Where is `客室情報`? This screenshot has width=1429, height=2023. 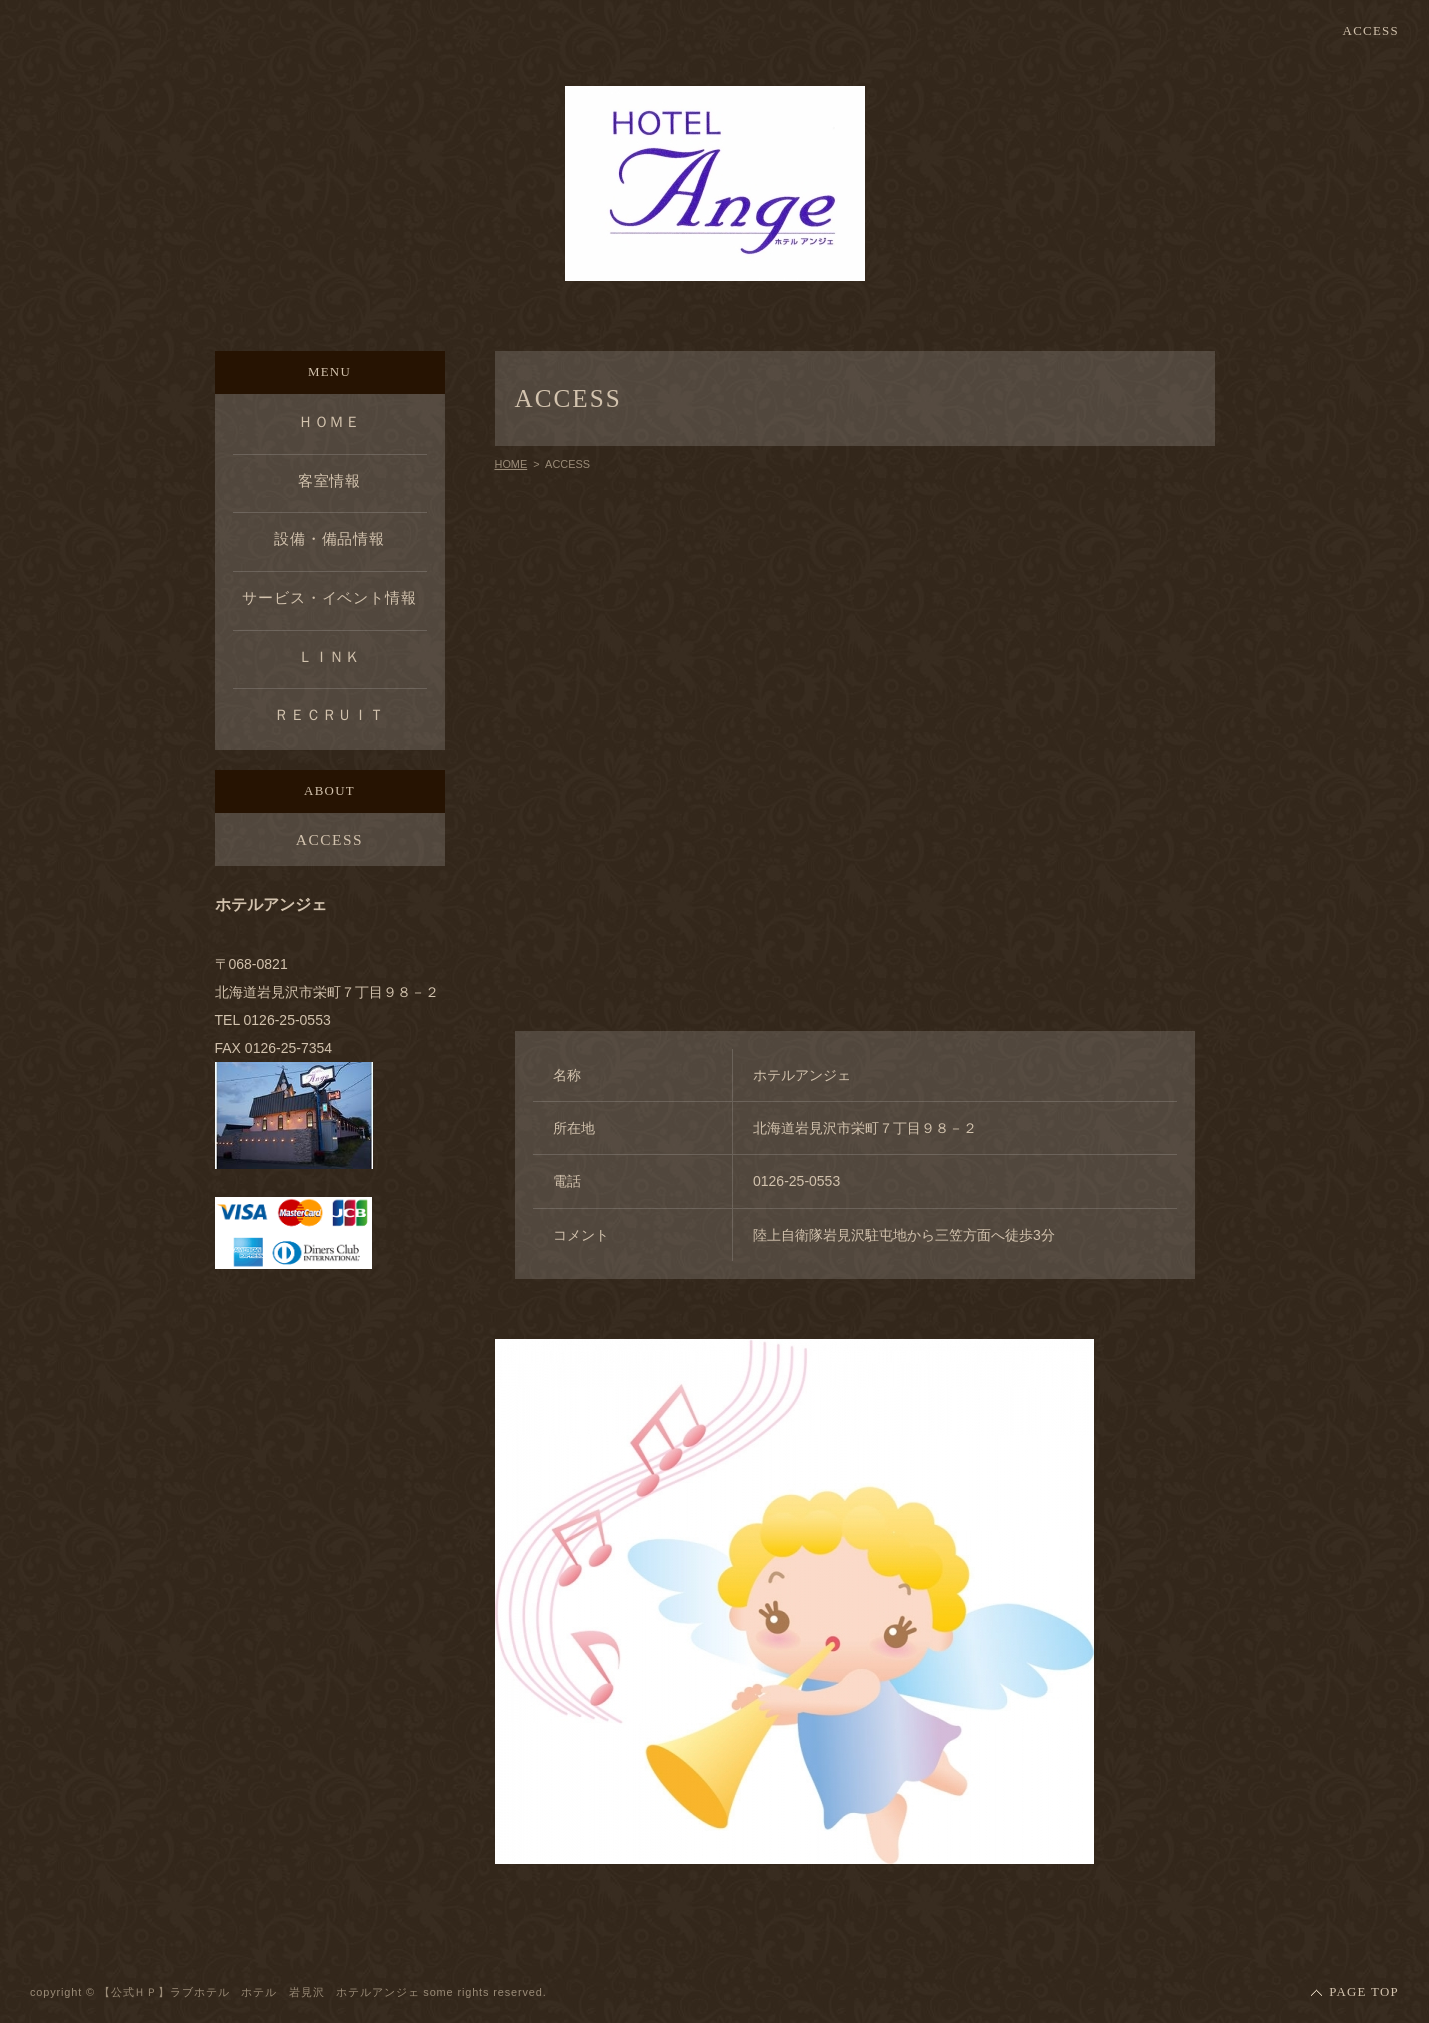
客室情報 is located at coordinates (330, 480).